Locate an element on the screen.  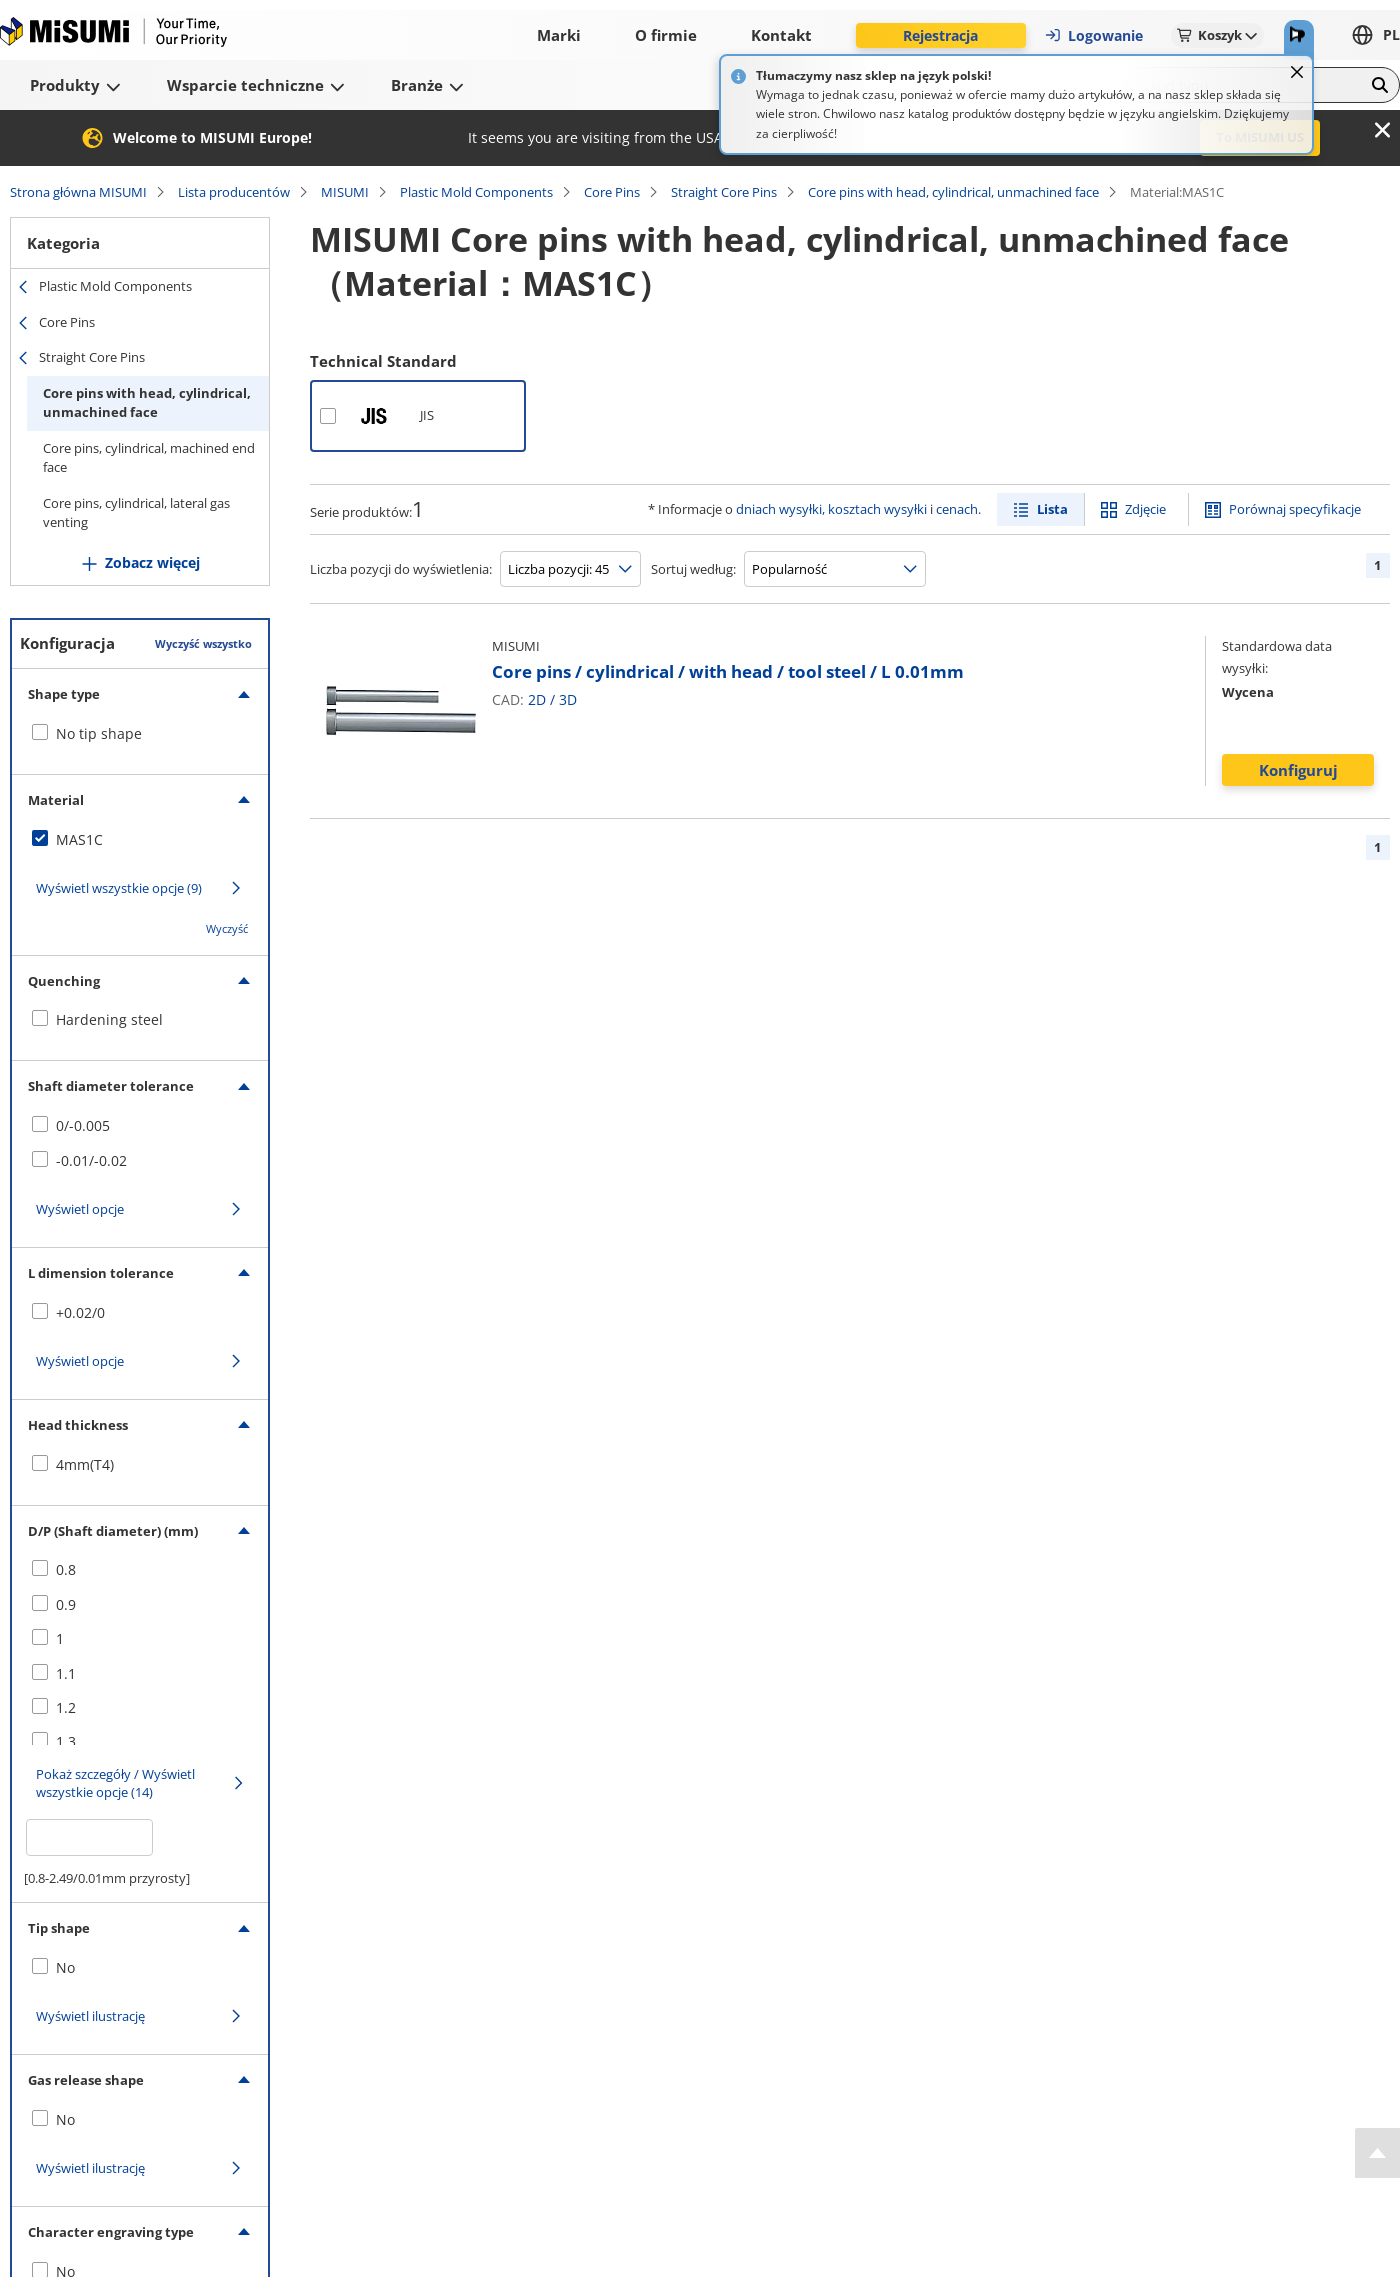
Straight Core Pins is located at coordinates (724, 192).